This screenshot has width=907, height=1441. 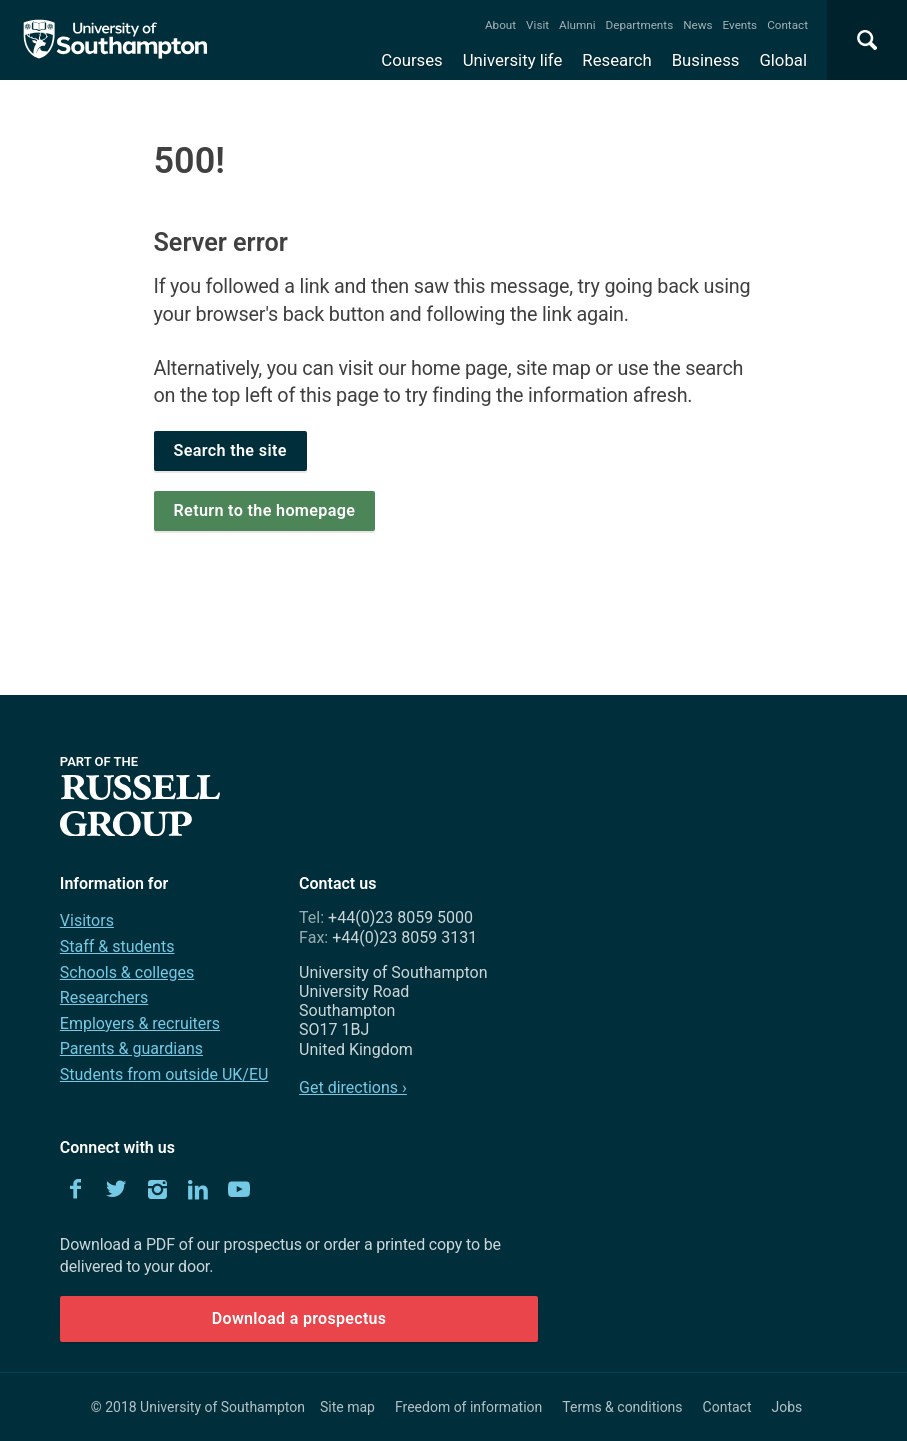 I want to click on Students from outside UK/EU, so click(x=164, y=1074).